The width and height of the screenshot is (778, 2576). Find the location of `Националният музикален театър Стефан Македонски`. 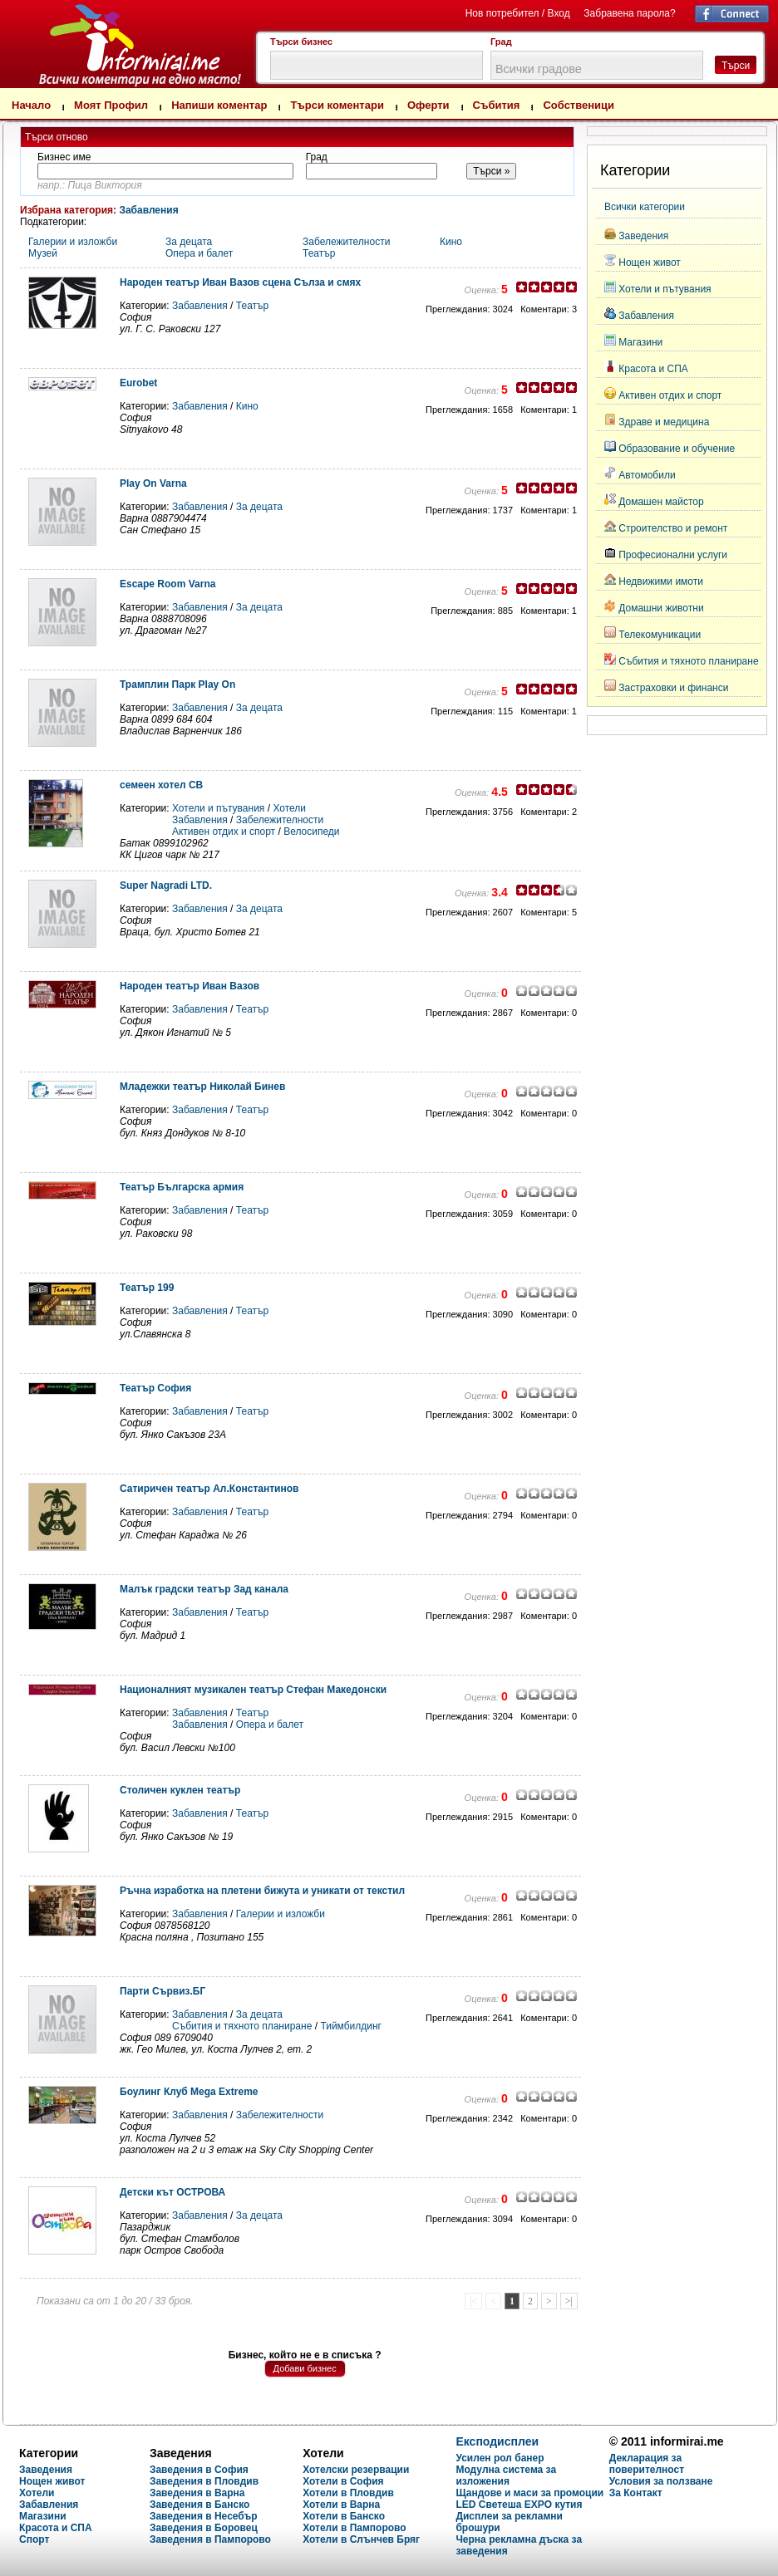

Националният музикален театър Стефан Македонски is located at coordinates (253, 1689).